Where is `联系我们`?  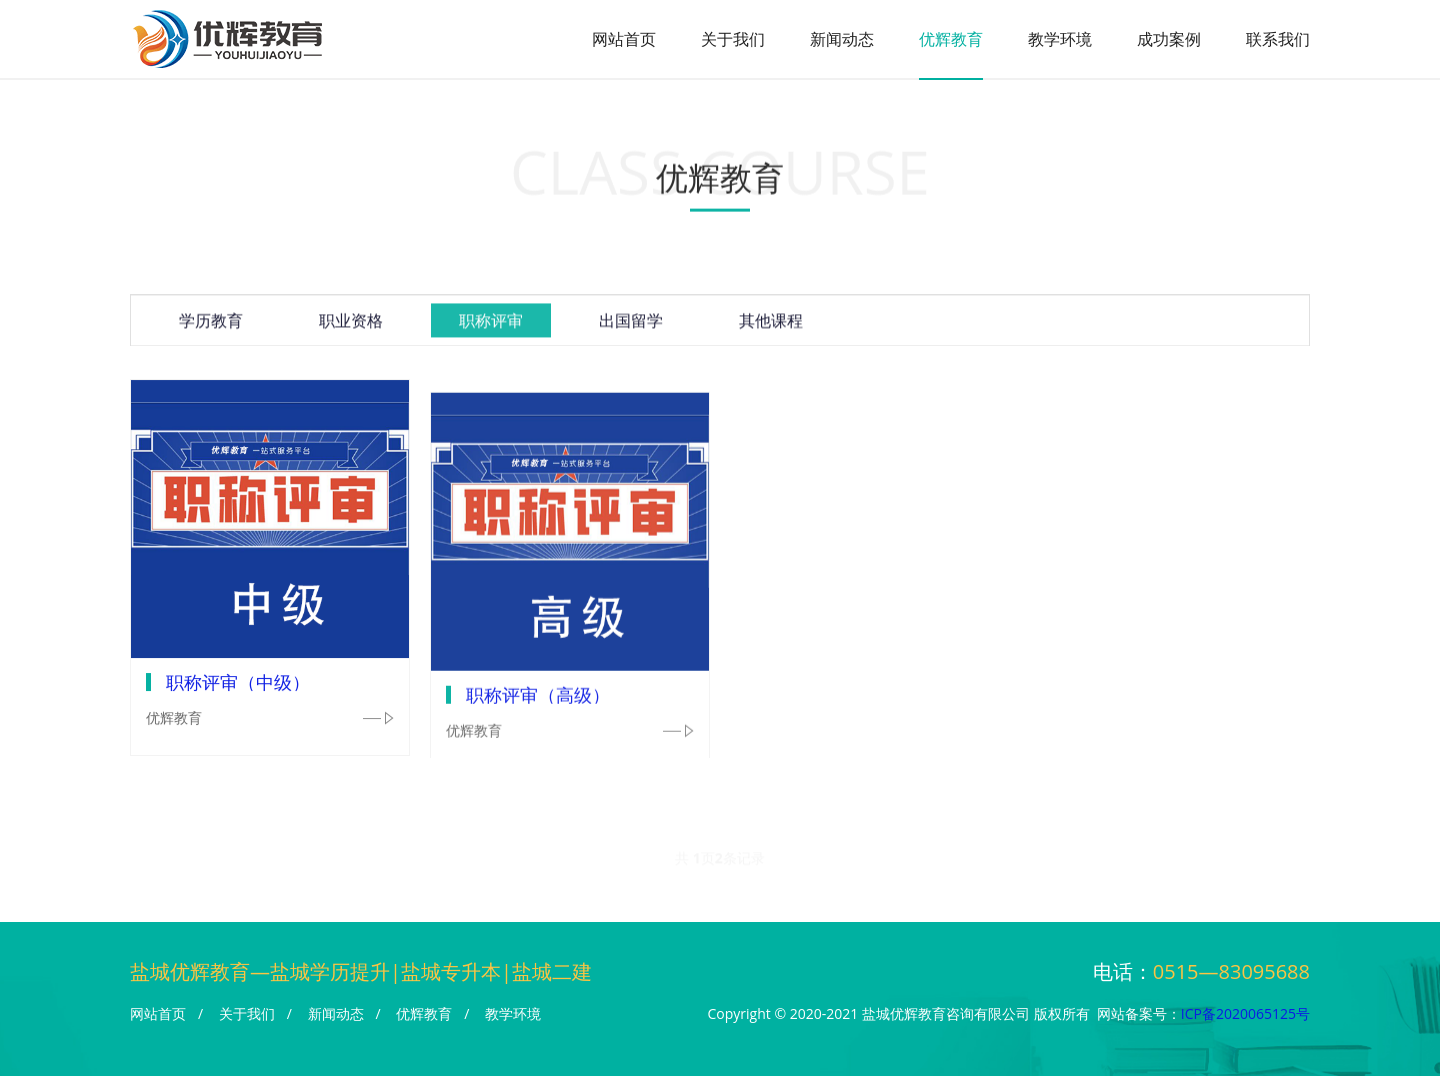 联系我们 is located at coordinates (1278, 39).